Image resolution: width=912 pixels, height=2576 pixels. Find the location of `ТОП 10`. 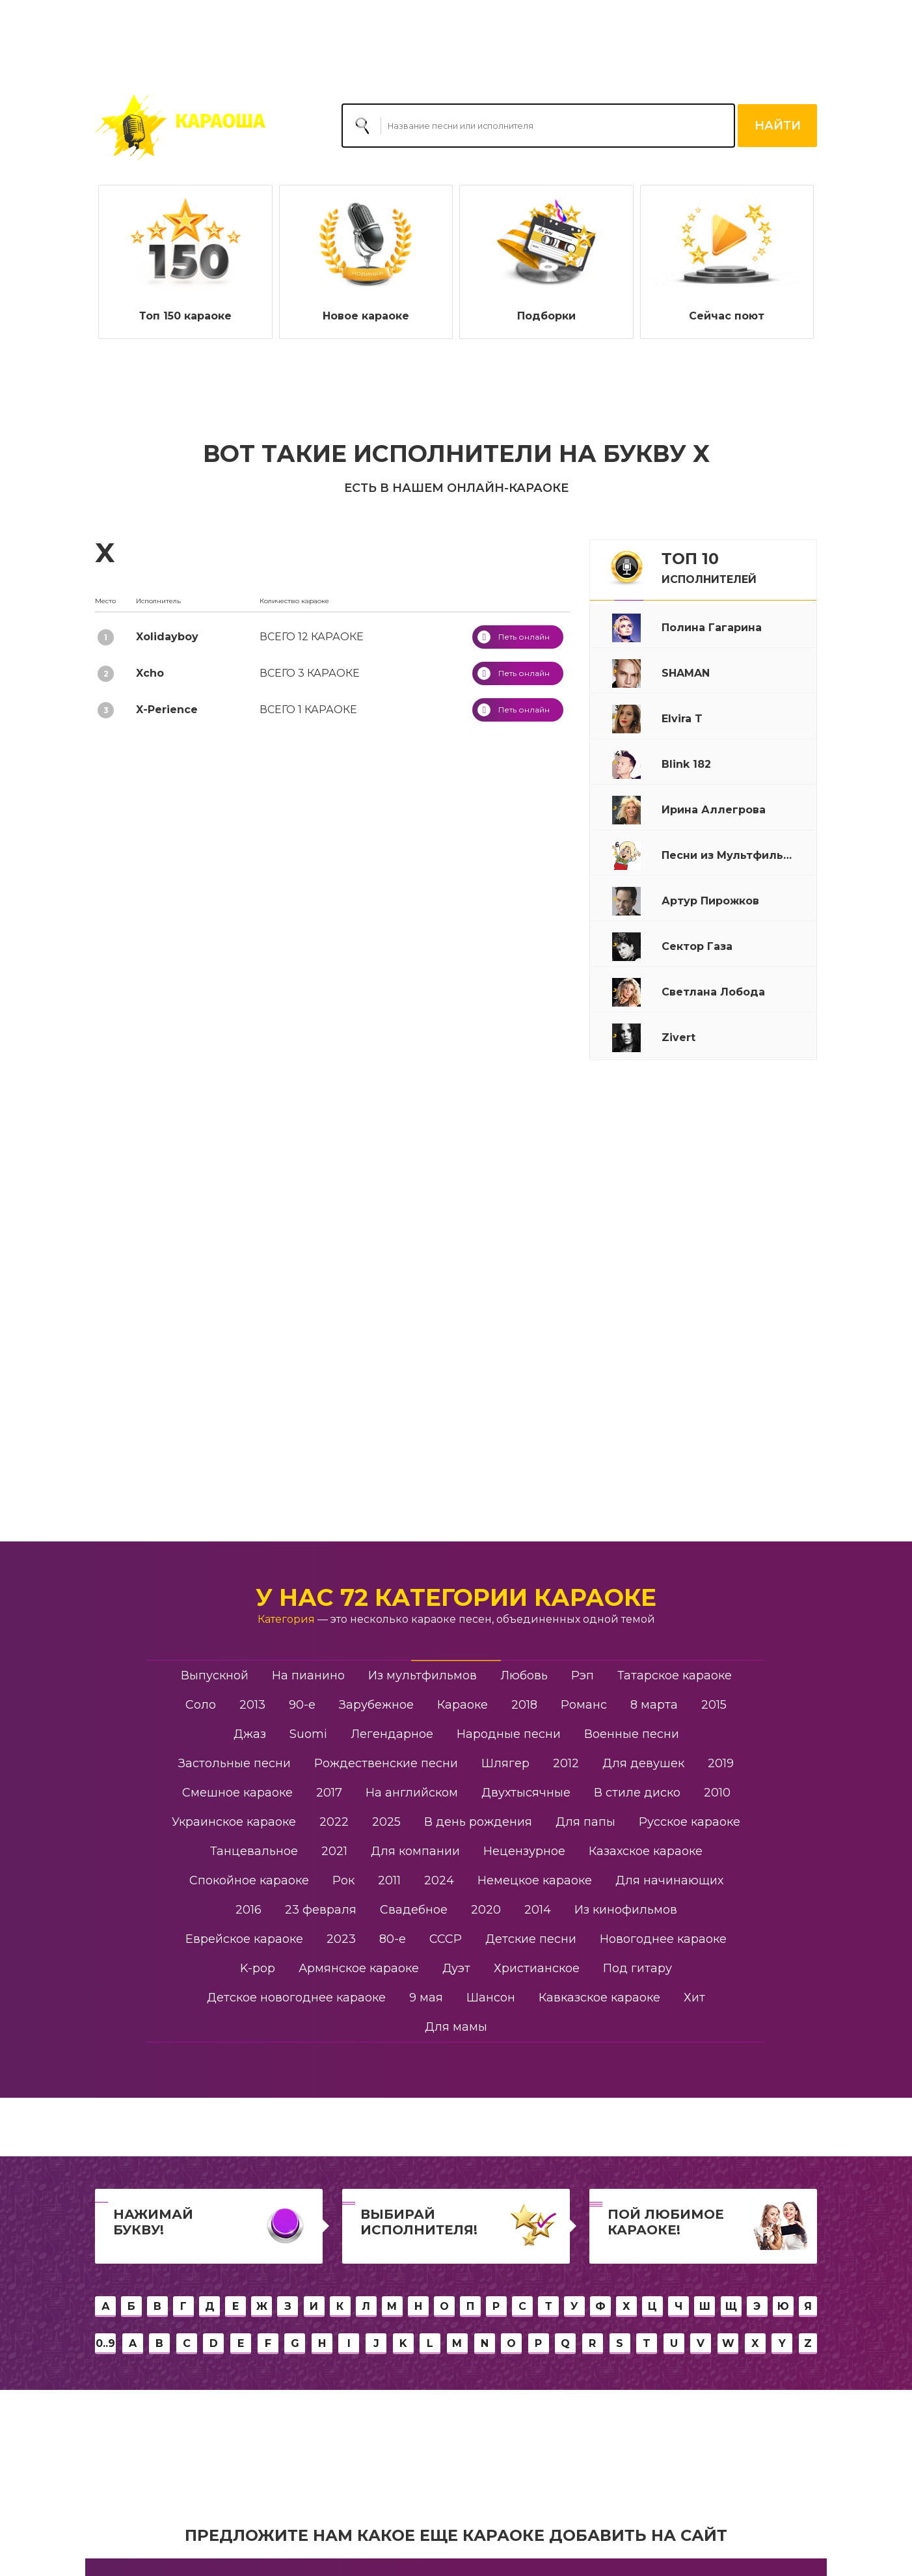

ТОП 10 is located at coordinates (709, 567).